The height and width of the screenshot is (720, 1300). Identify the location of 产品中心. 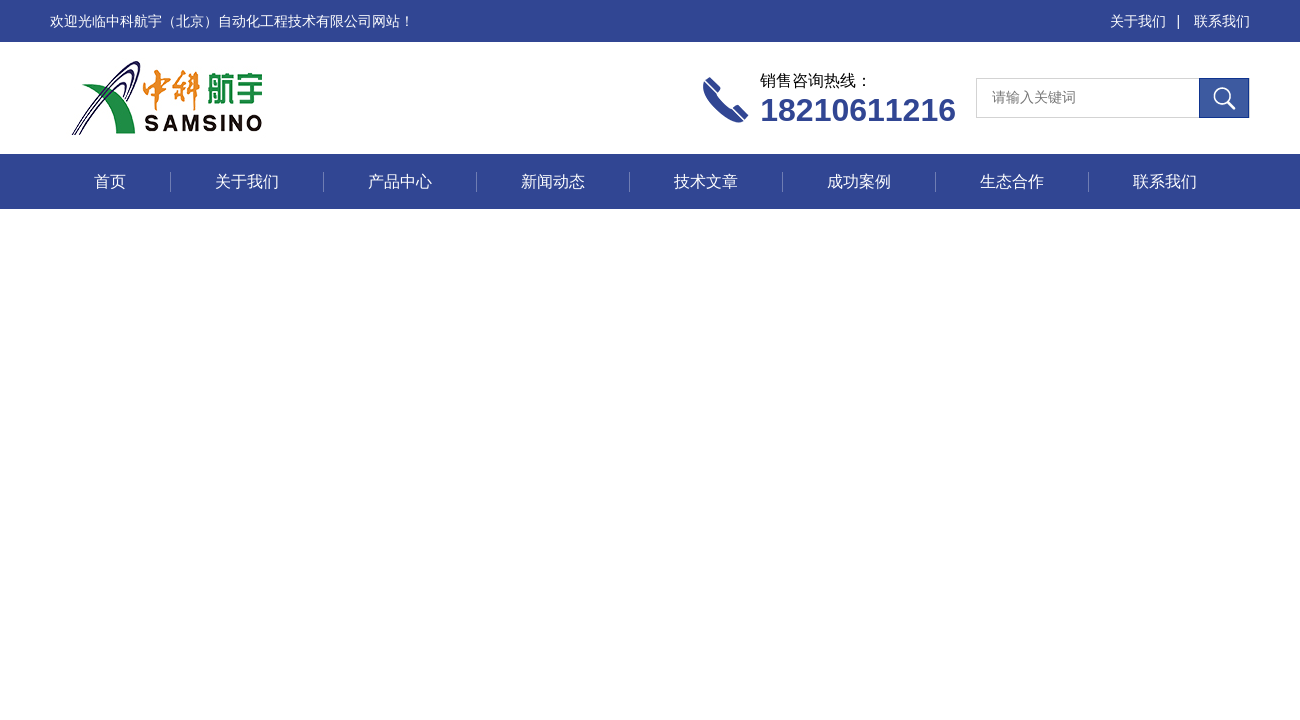
(400, 181).